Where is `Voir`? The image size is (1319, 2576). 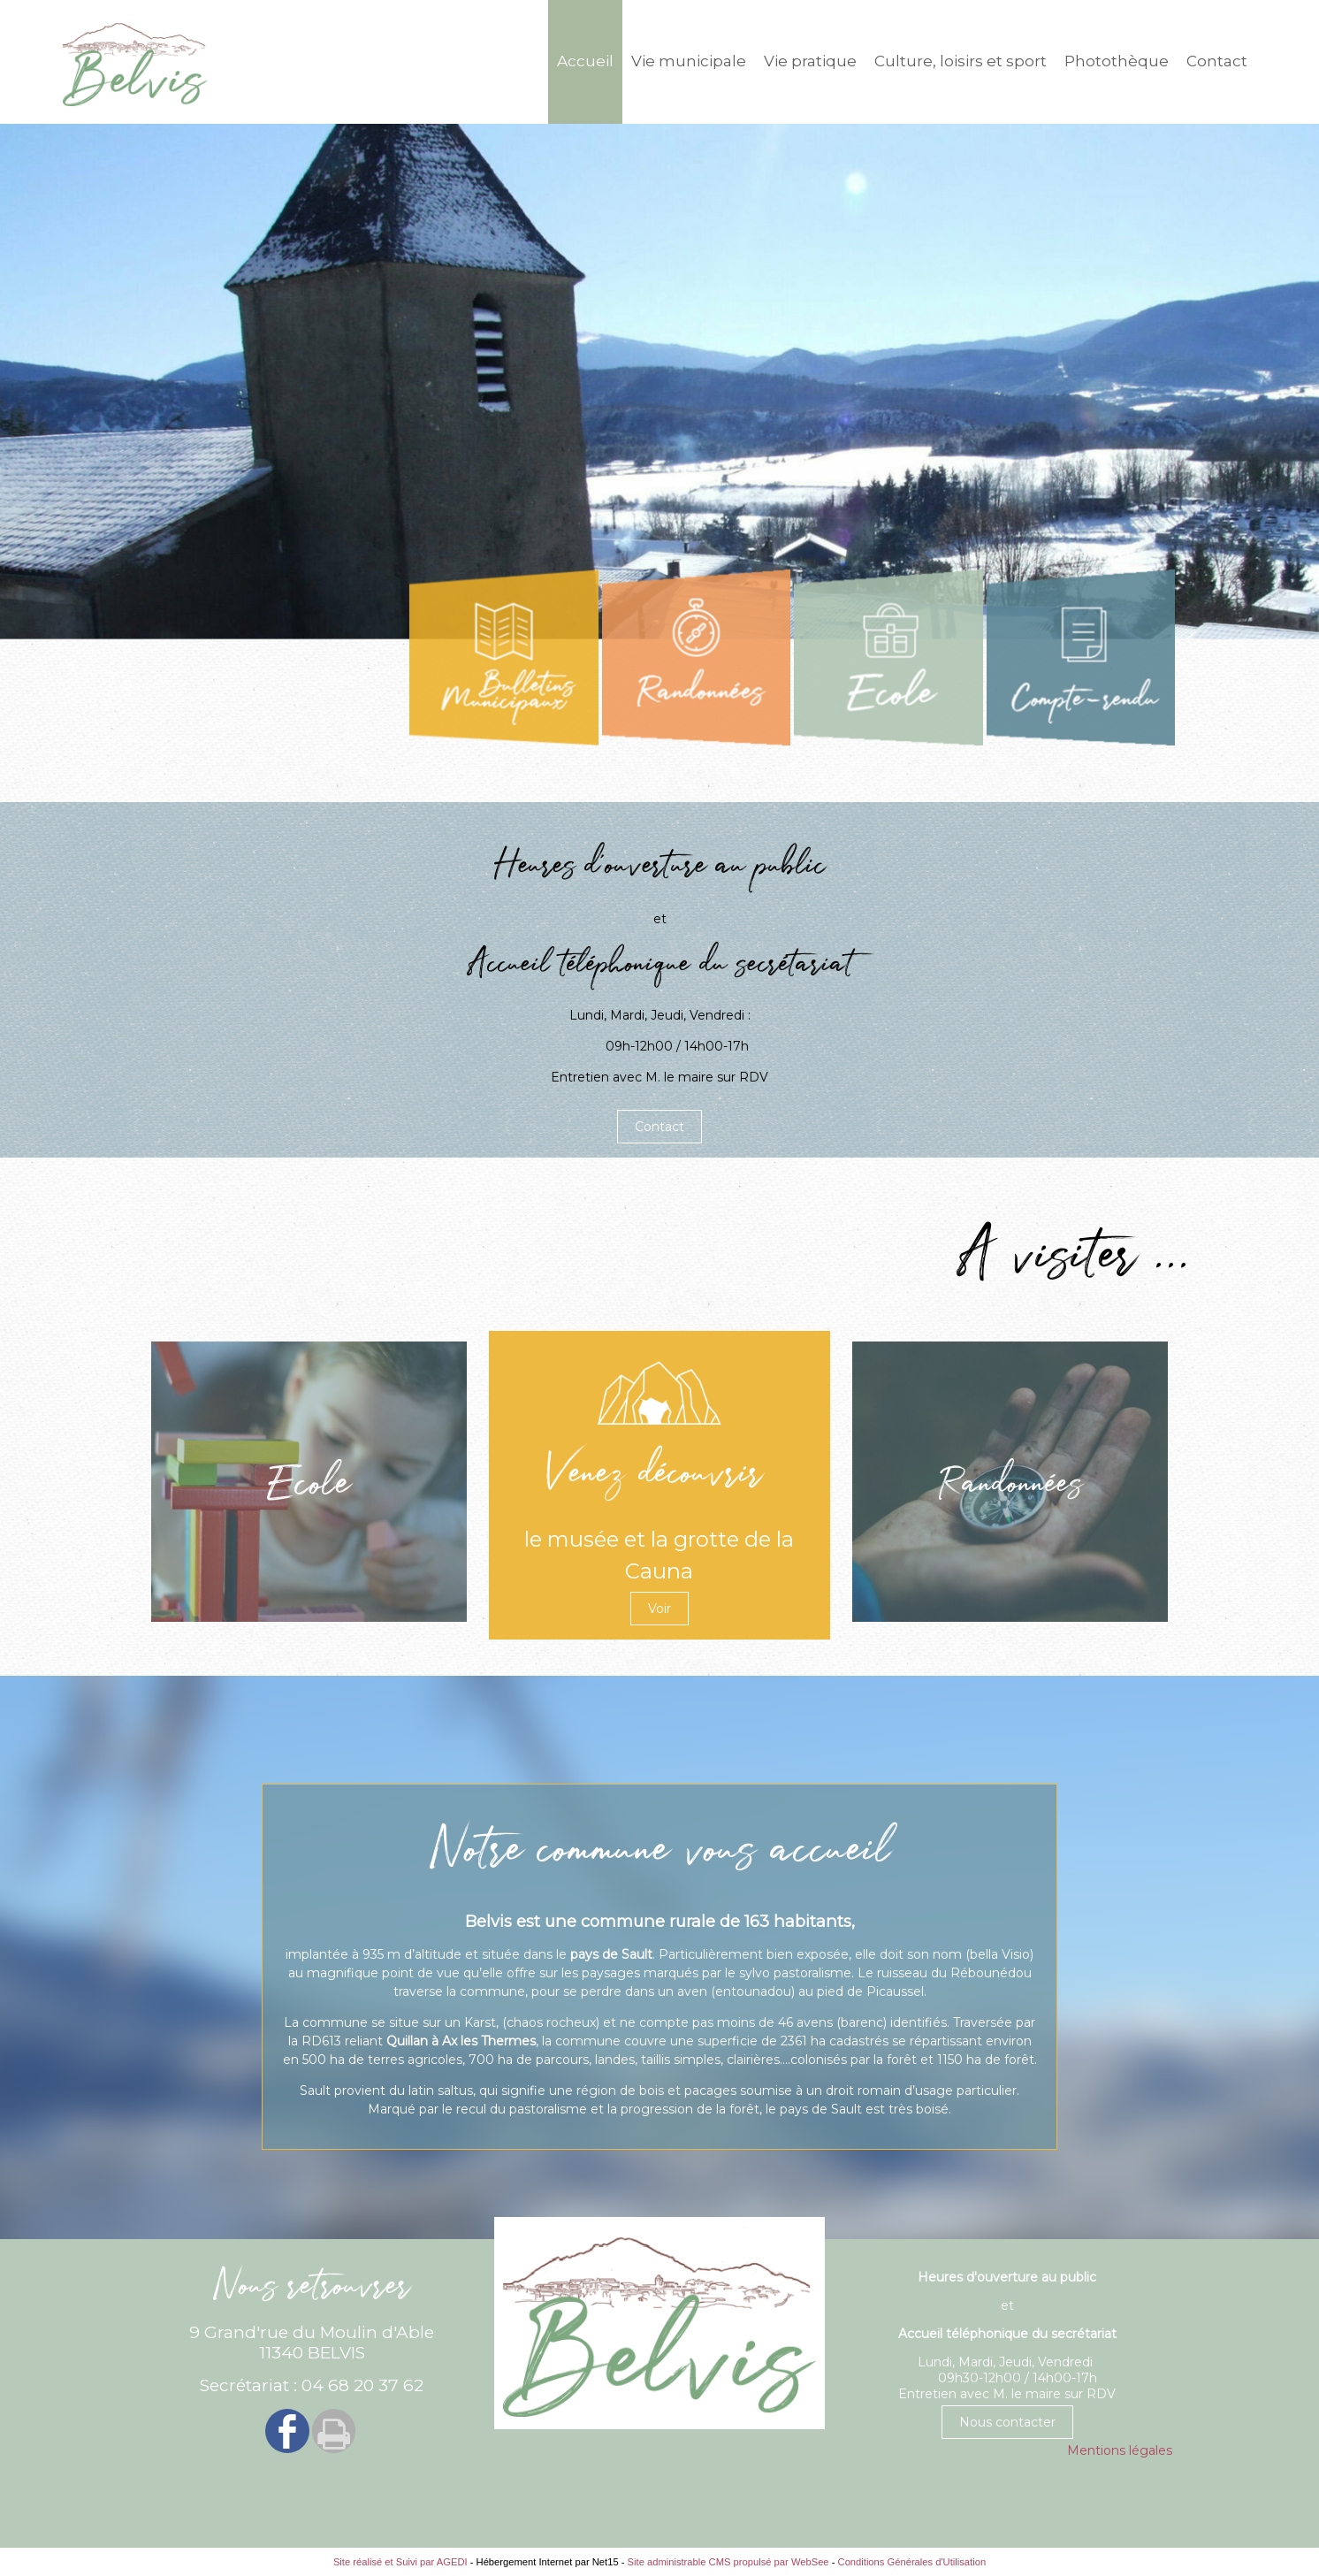 Voir is located at coordinates (659, 1609).